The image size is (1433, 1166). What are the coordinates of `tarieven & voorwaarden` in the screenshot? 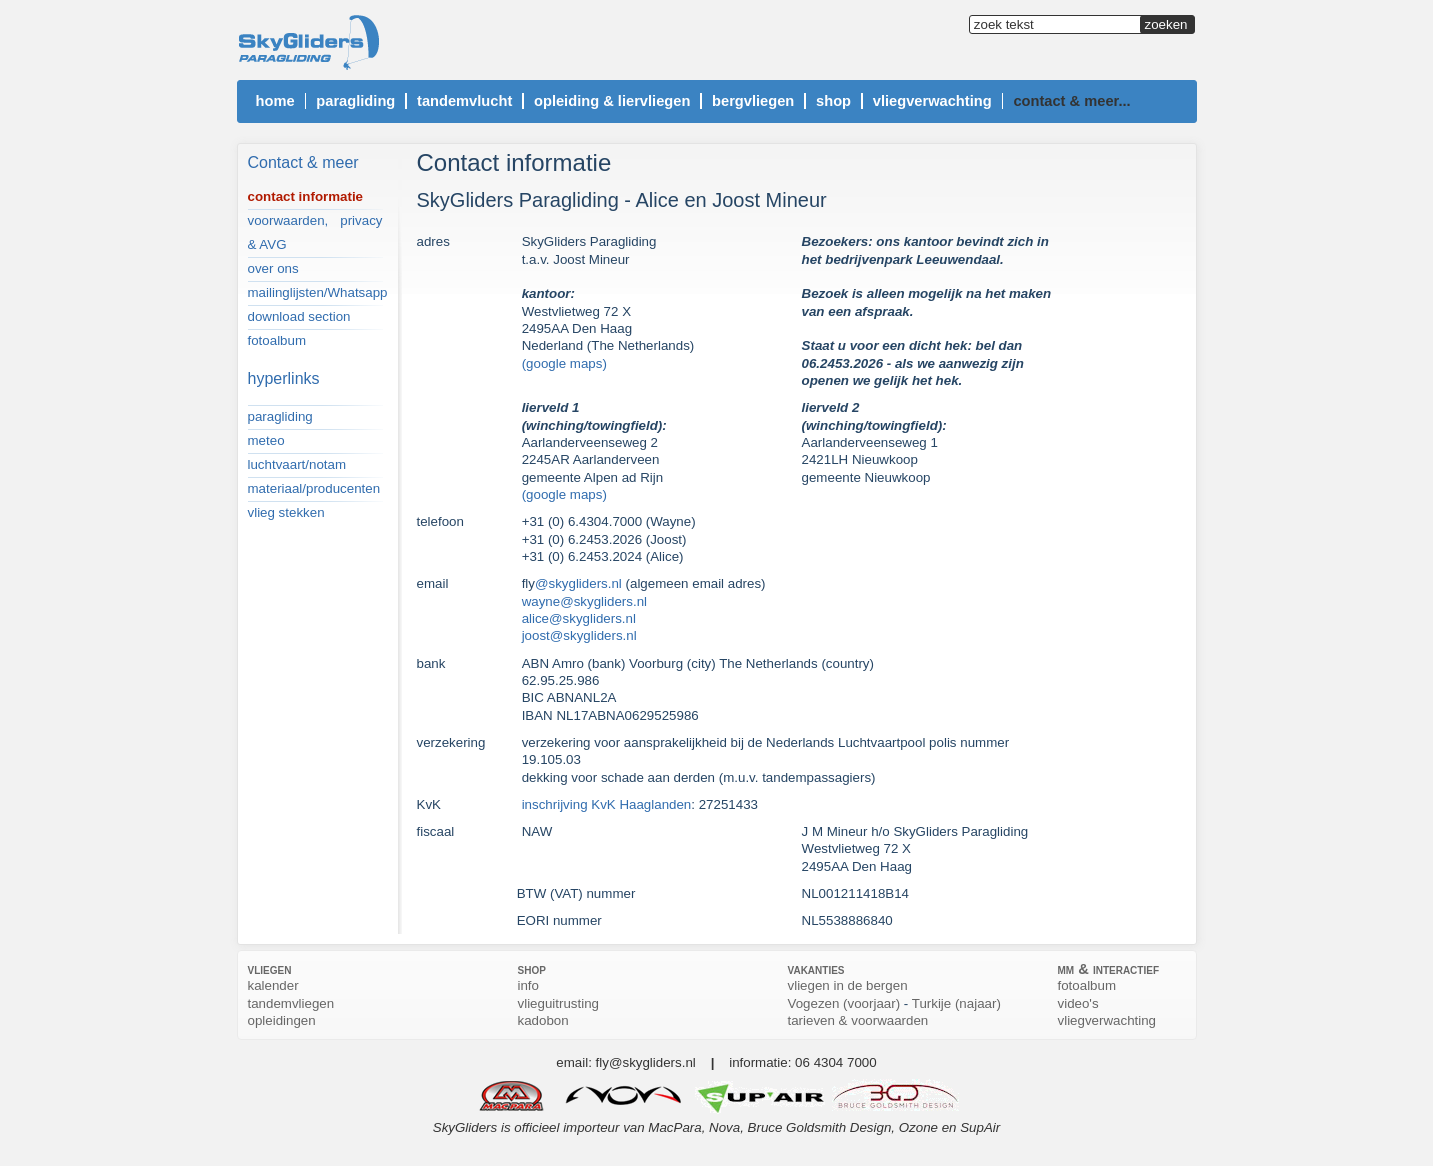 It's located at (858, 1020).